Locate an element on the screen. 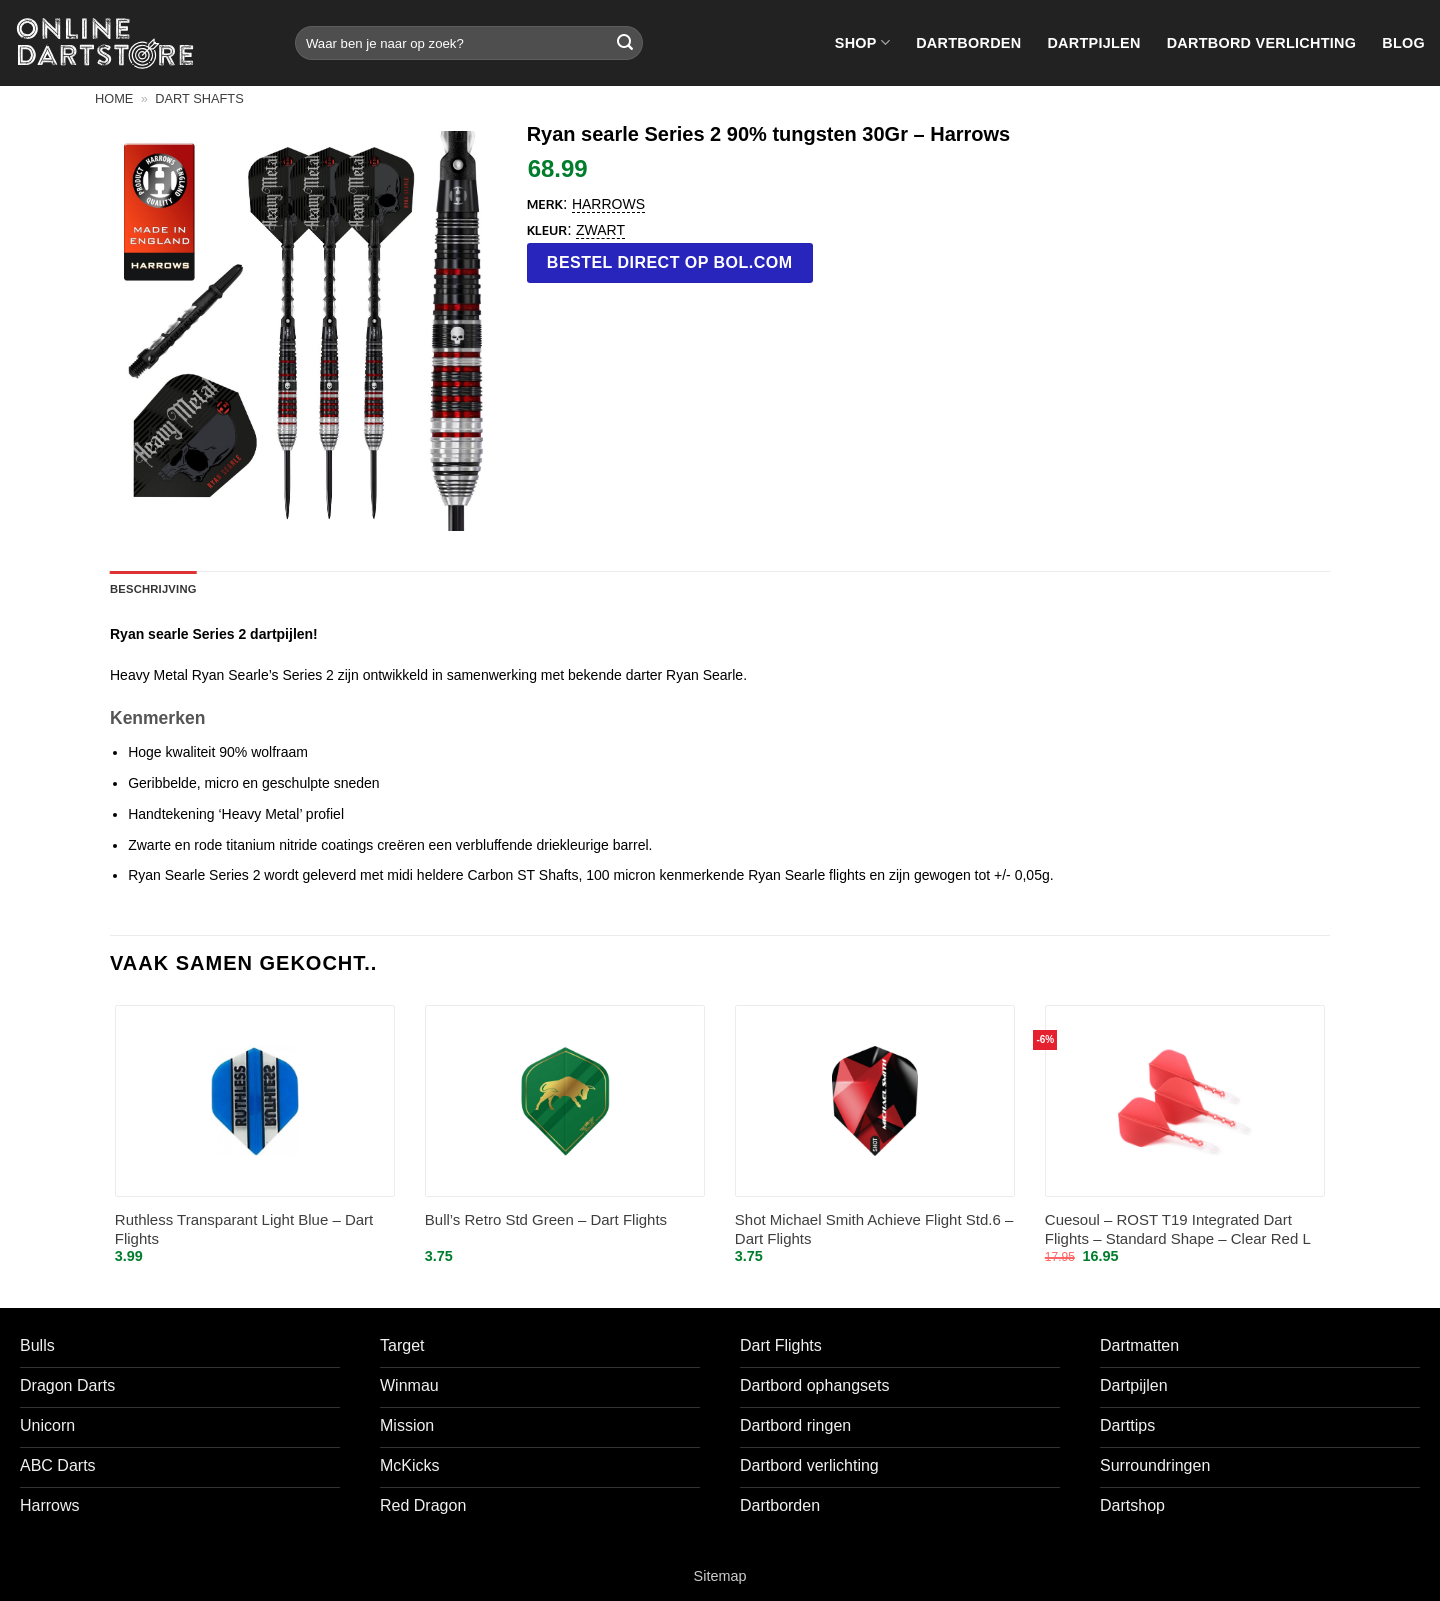  Zwart is located at coordinates (600, 230).